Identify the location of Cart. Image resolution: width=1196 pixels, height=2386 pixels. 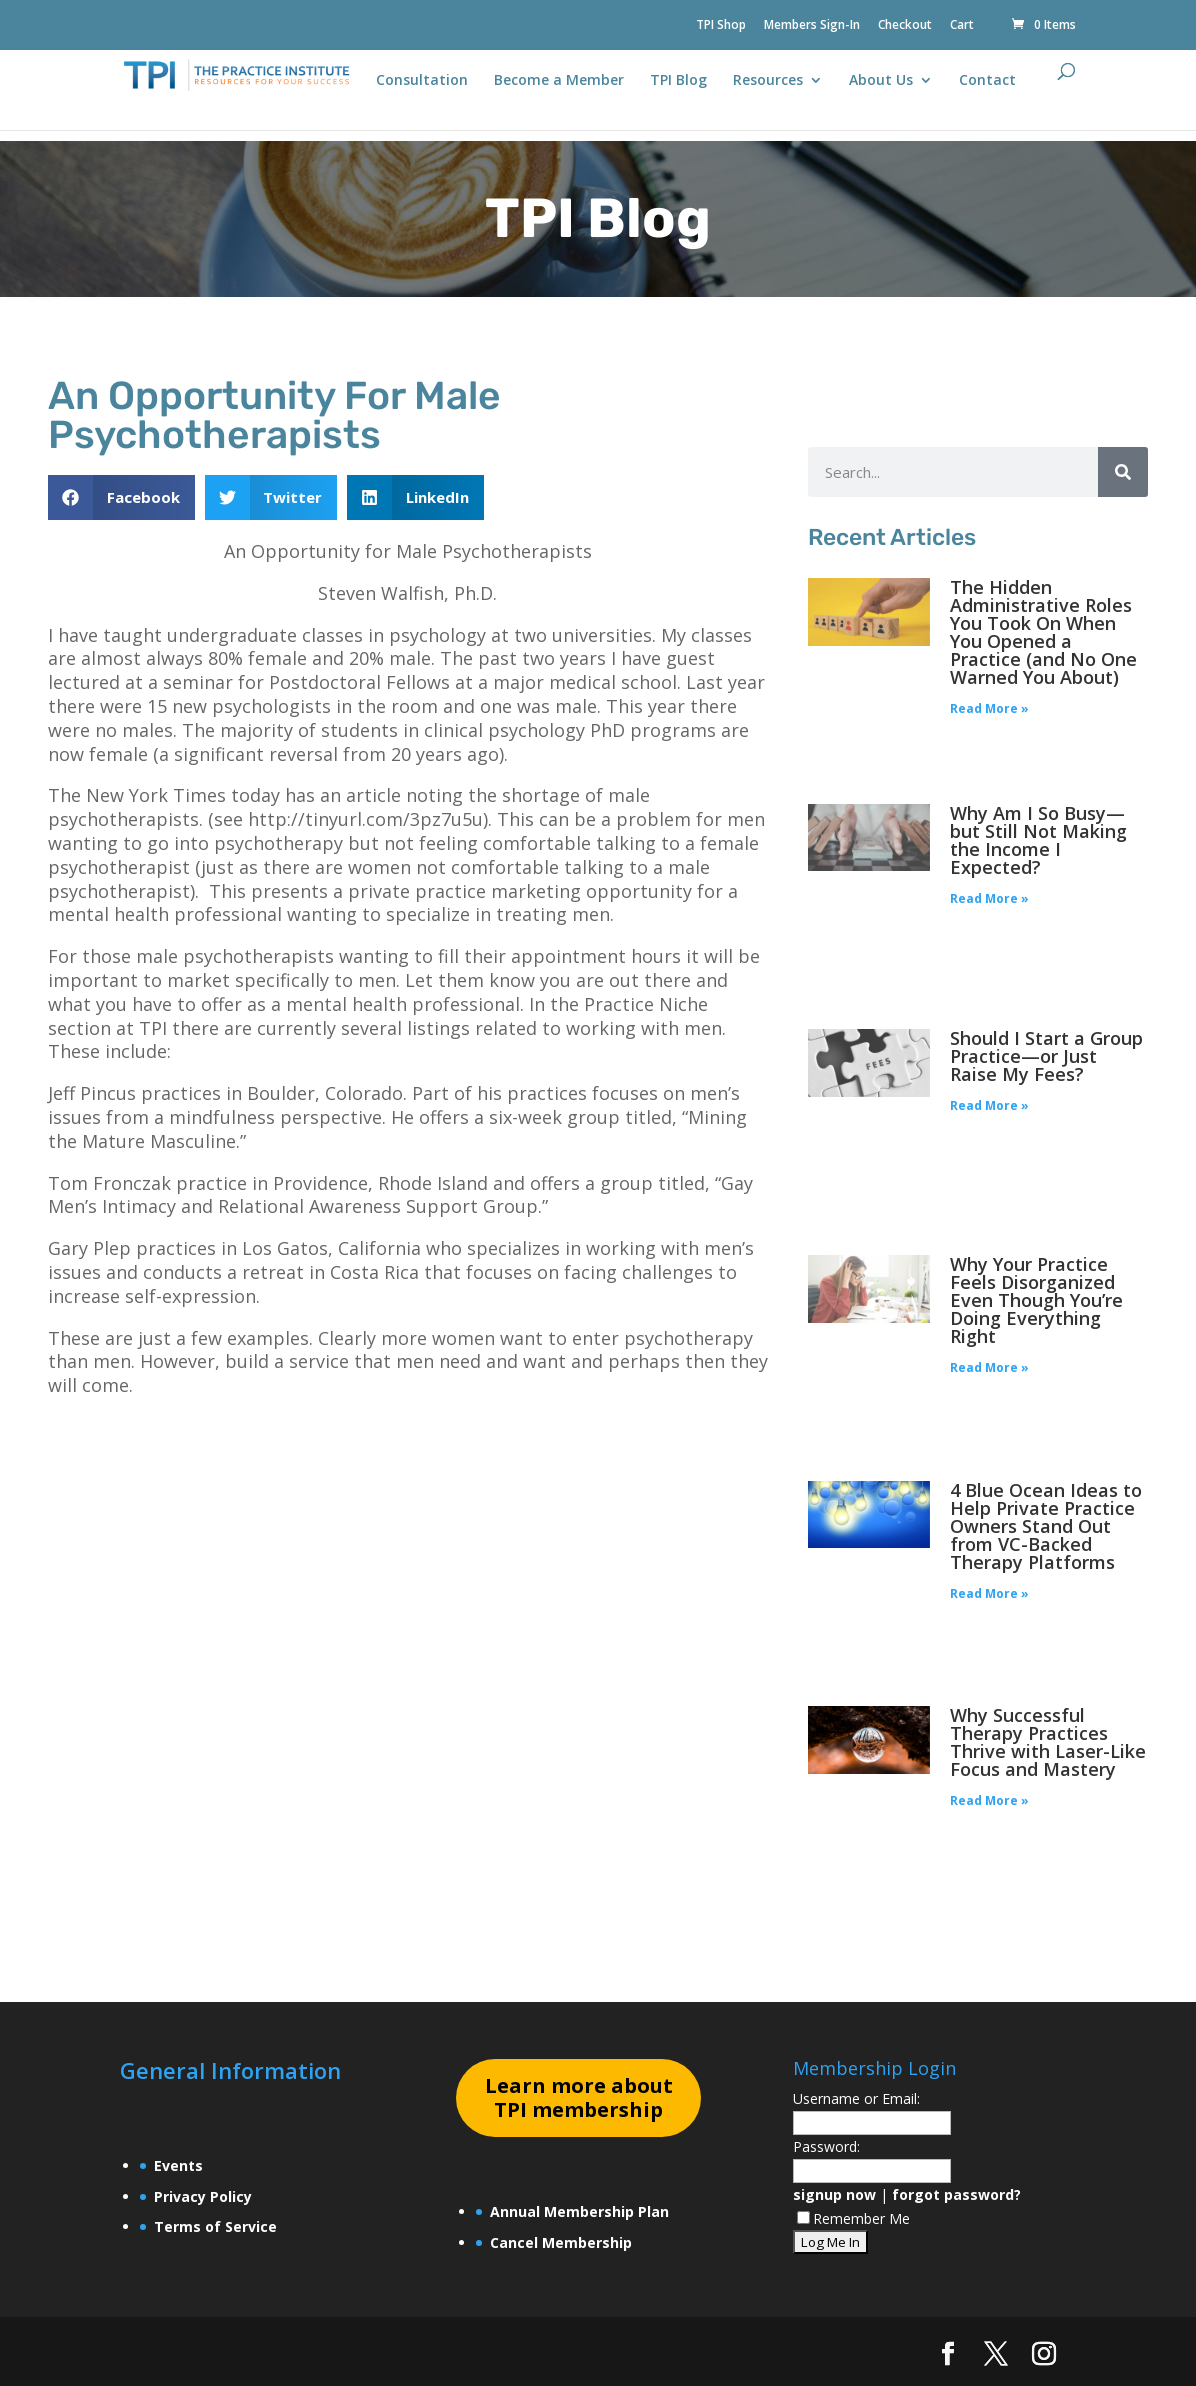
(962, 26).